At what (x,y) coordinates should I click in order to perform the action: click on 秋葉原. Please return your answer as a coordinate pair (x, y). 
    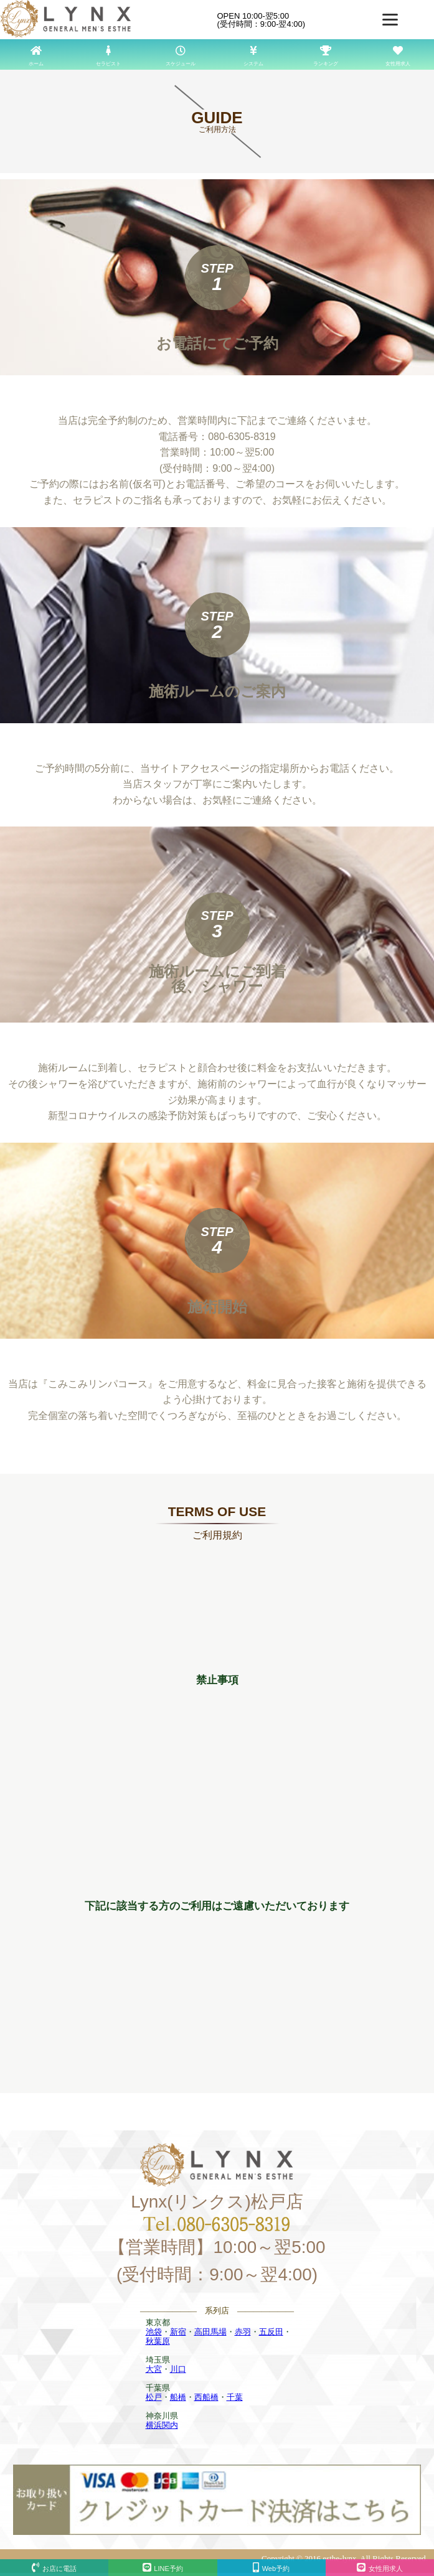
    Looking at the image, I should click on (158, 2341).